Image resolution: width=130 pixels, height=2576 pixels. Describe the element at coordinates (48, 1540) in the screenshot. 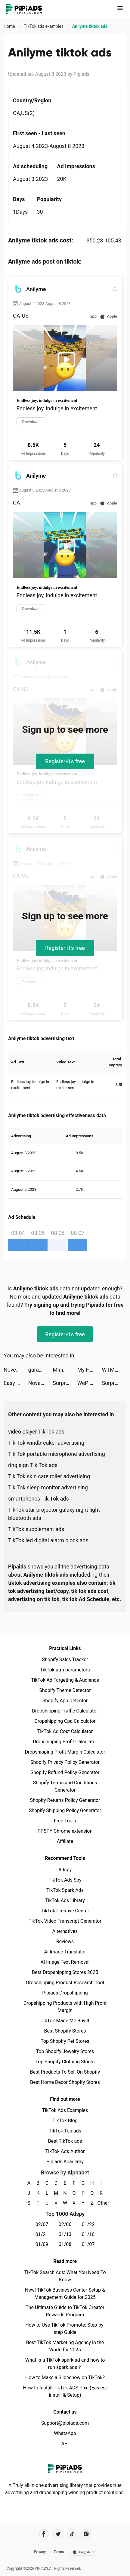

I see `TikTok led digital alarm clock ads` at that location.